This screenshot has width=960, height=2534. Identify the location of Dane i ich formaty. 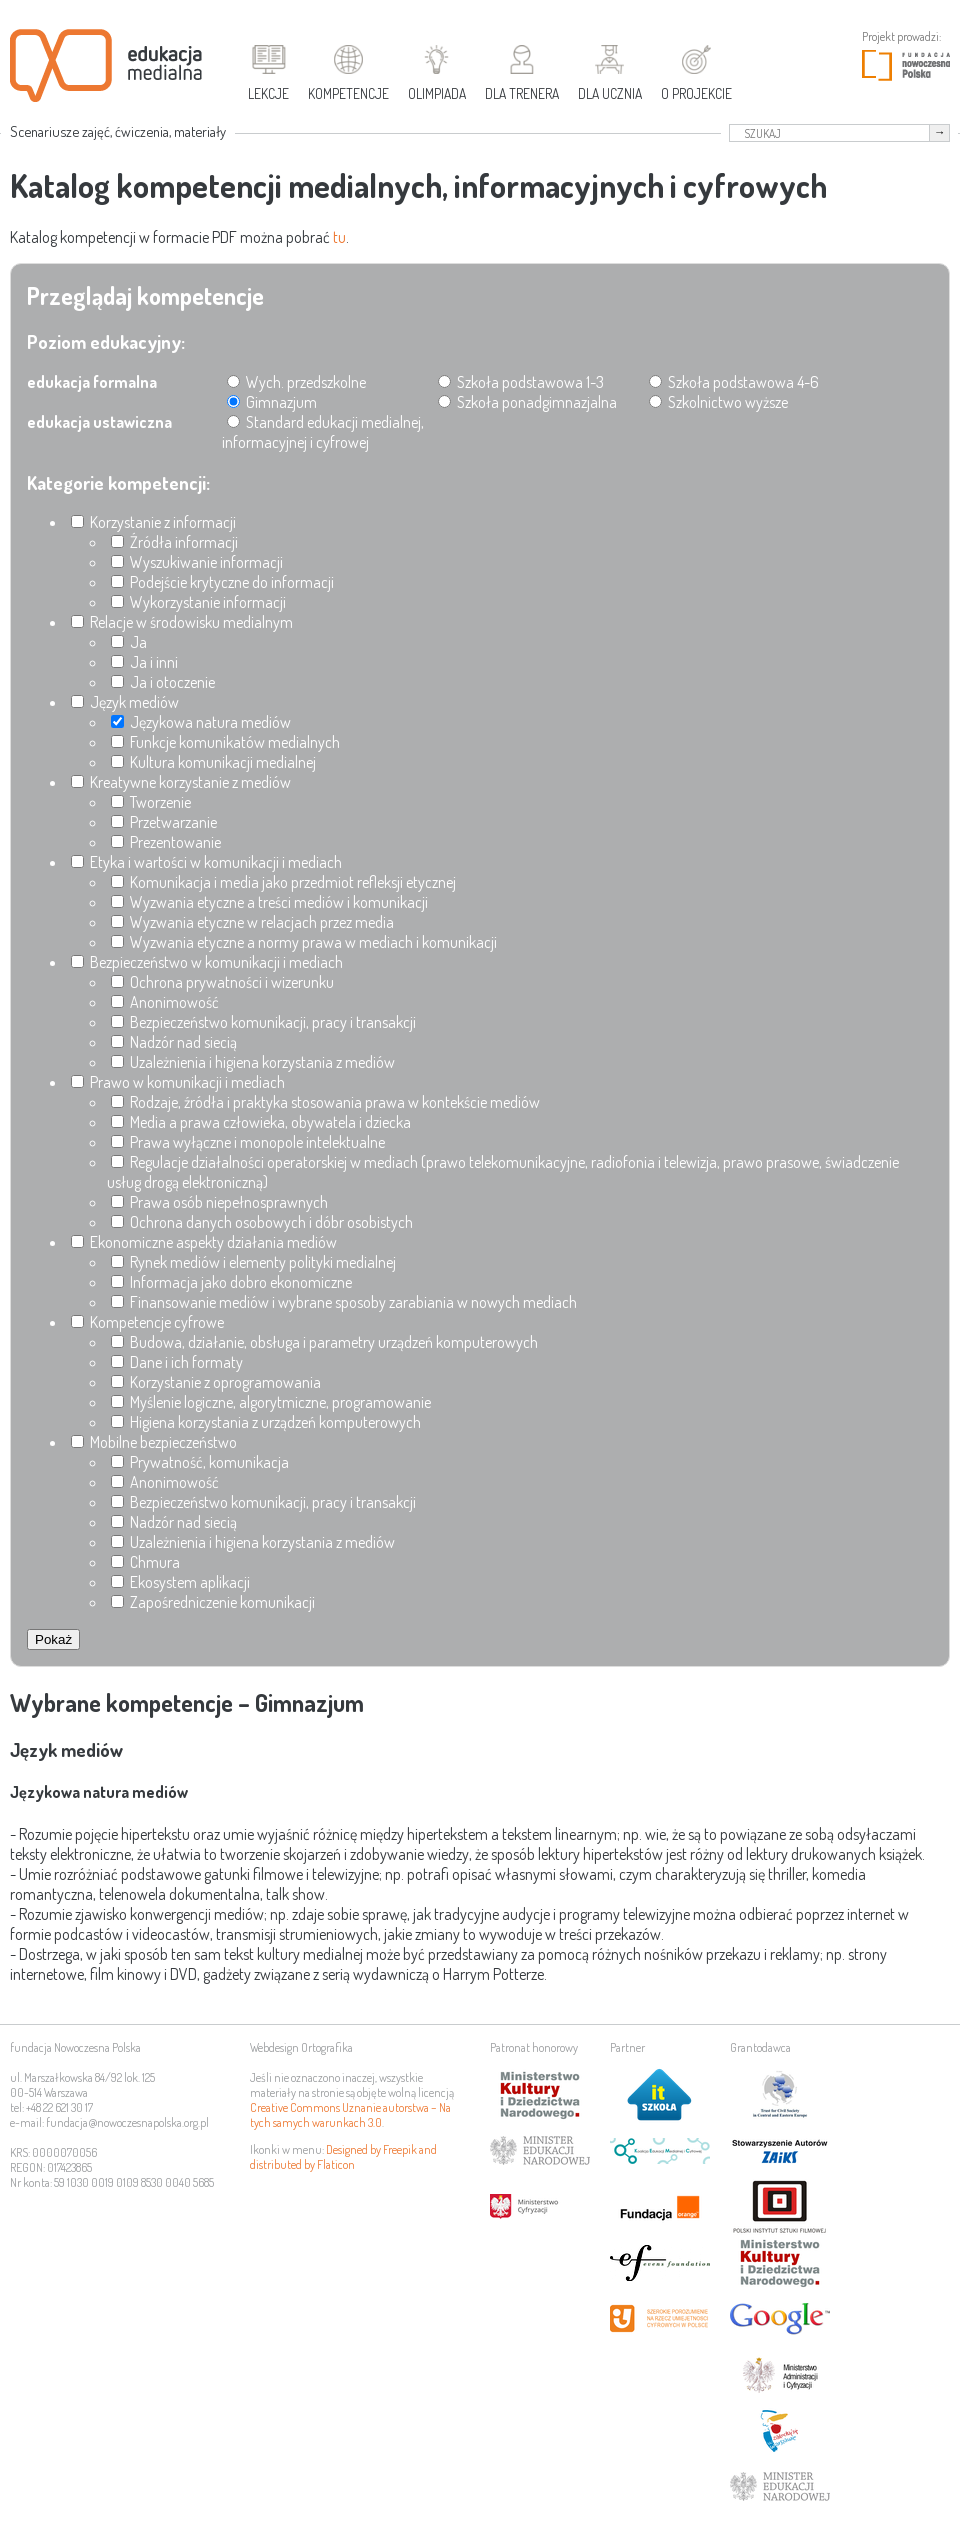
(177, 1362).